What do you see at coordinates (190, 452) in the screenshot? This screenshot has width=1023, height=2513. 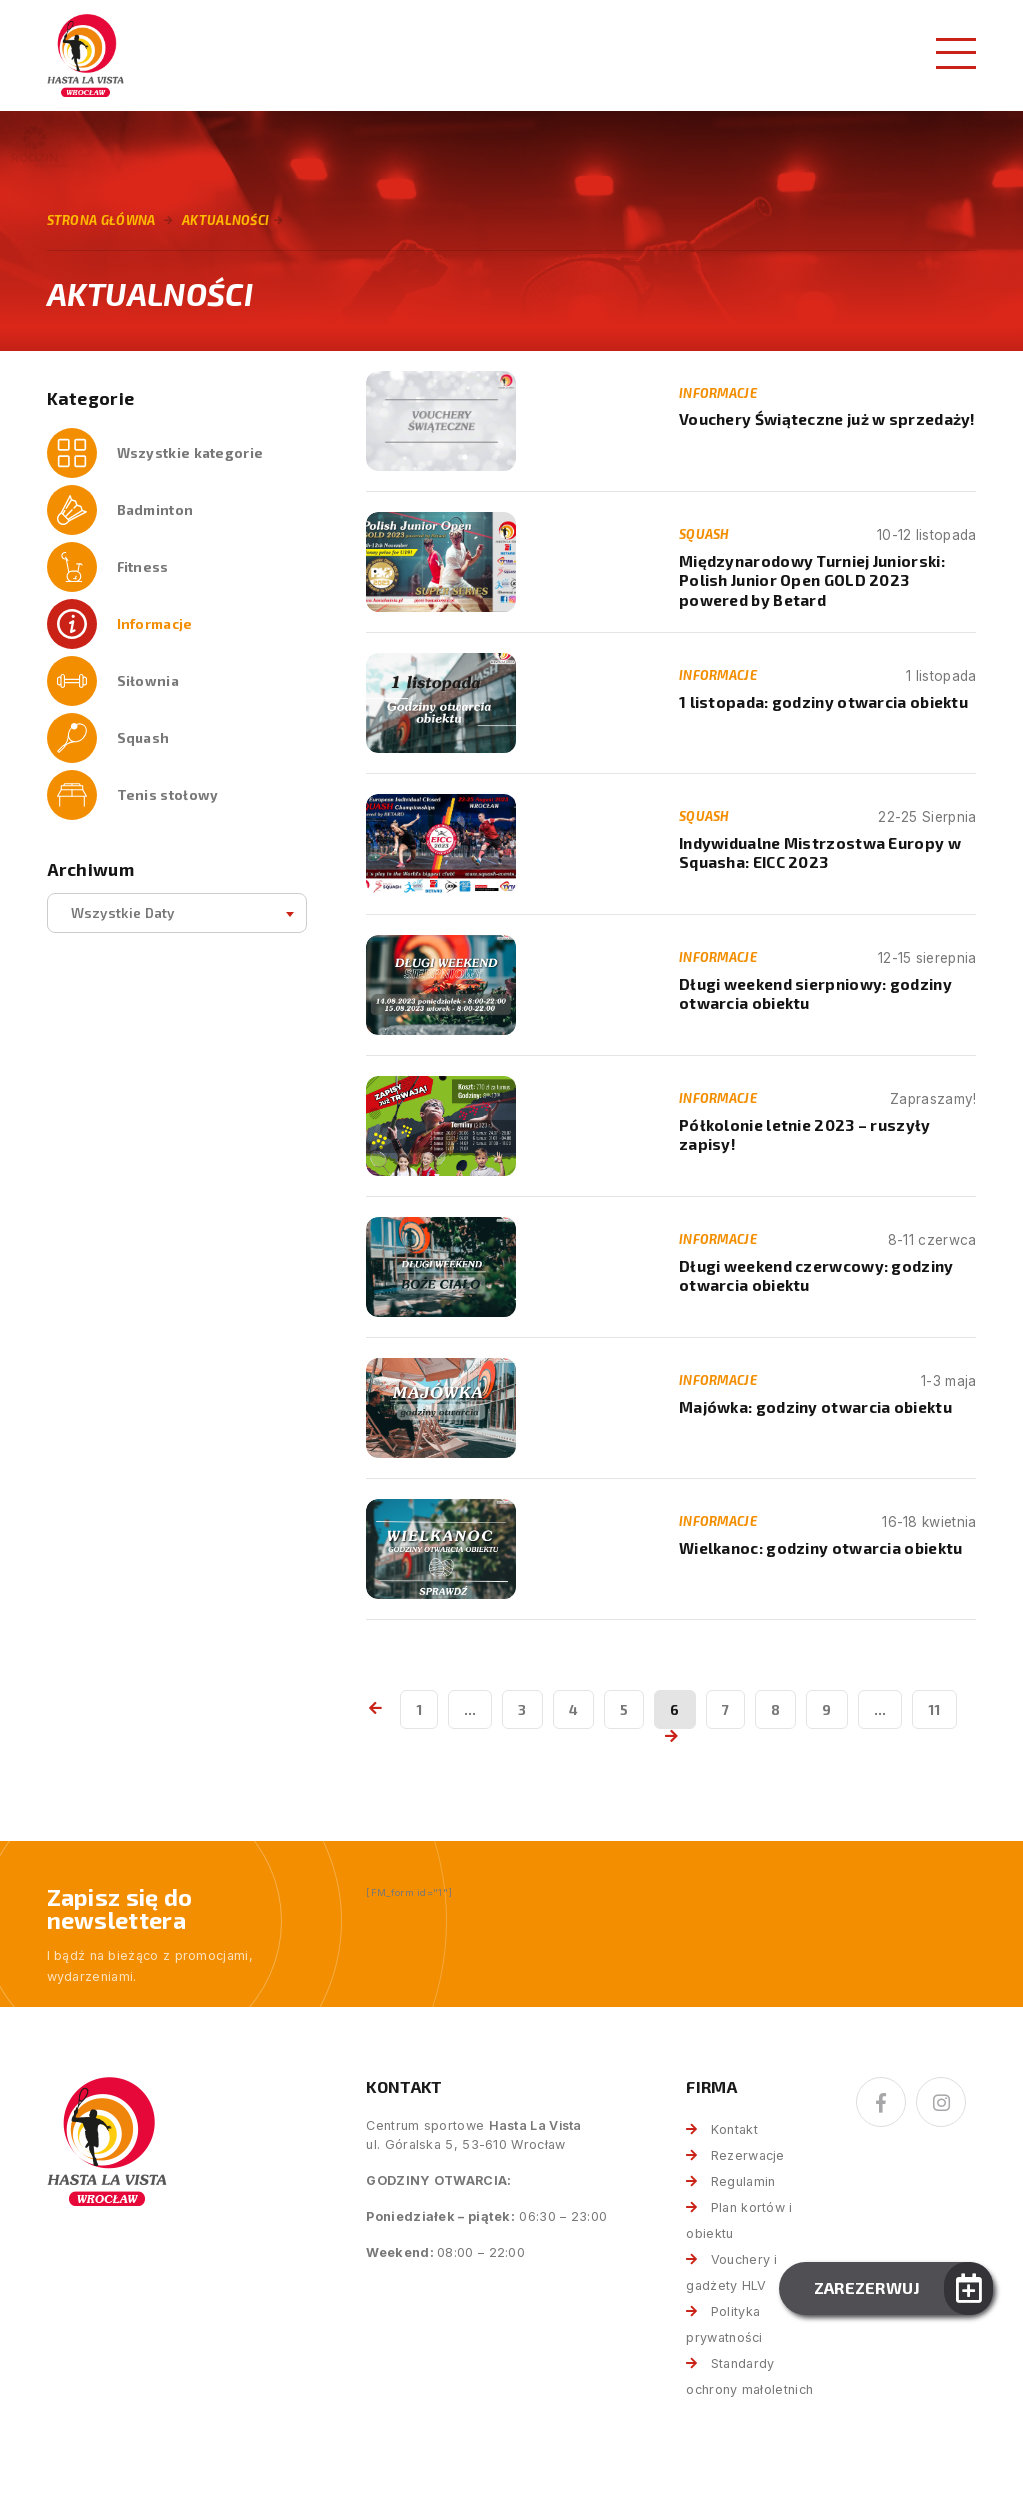 I see `Wszystkie kategorie` at bounding box center [190, 452].